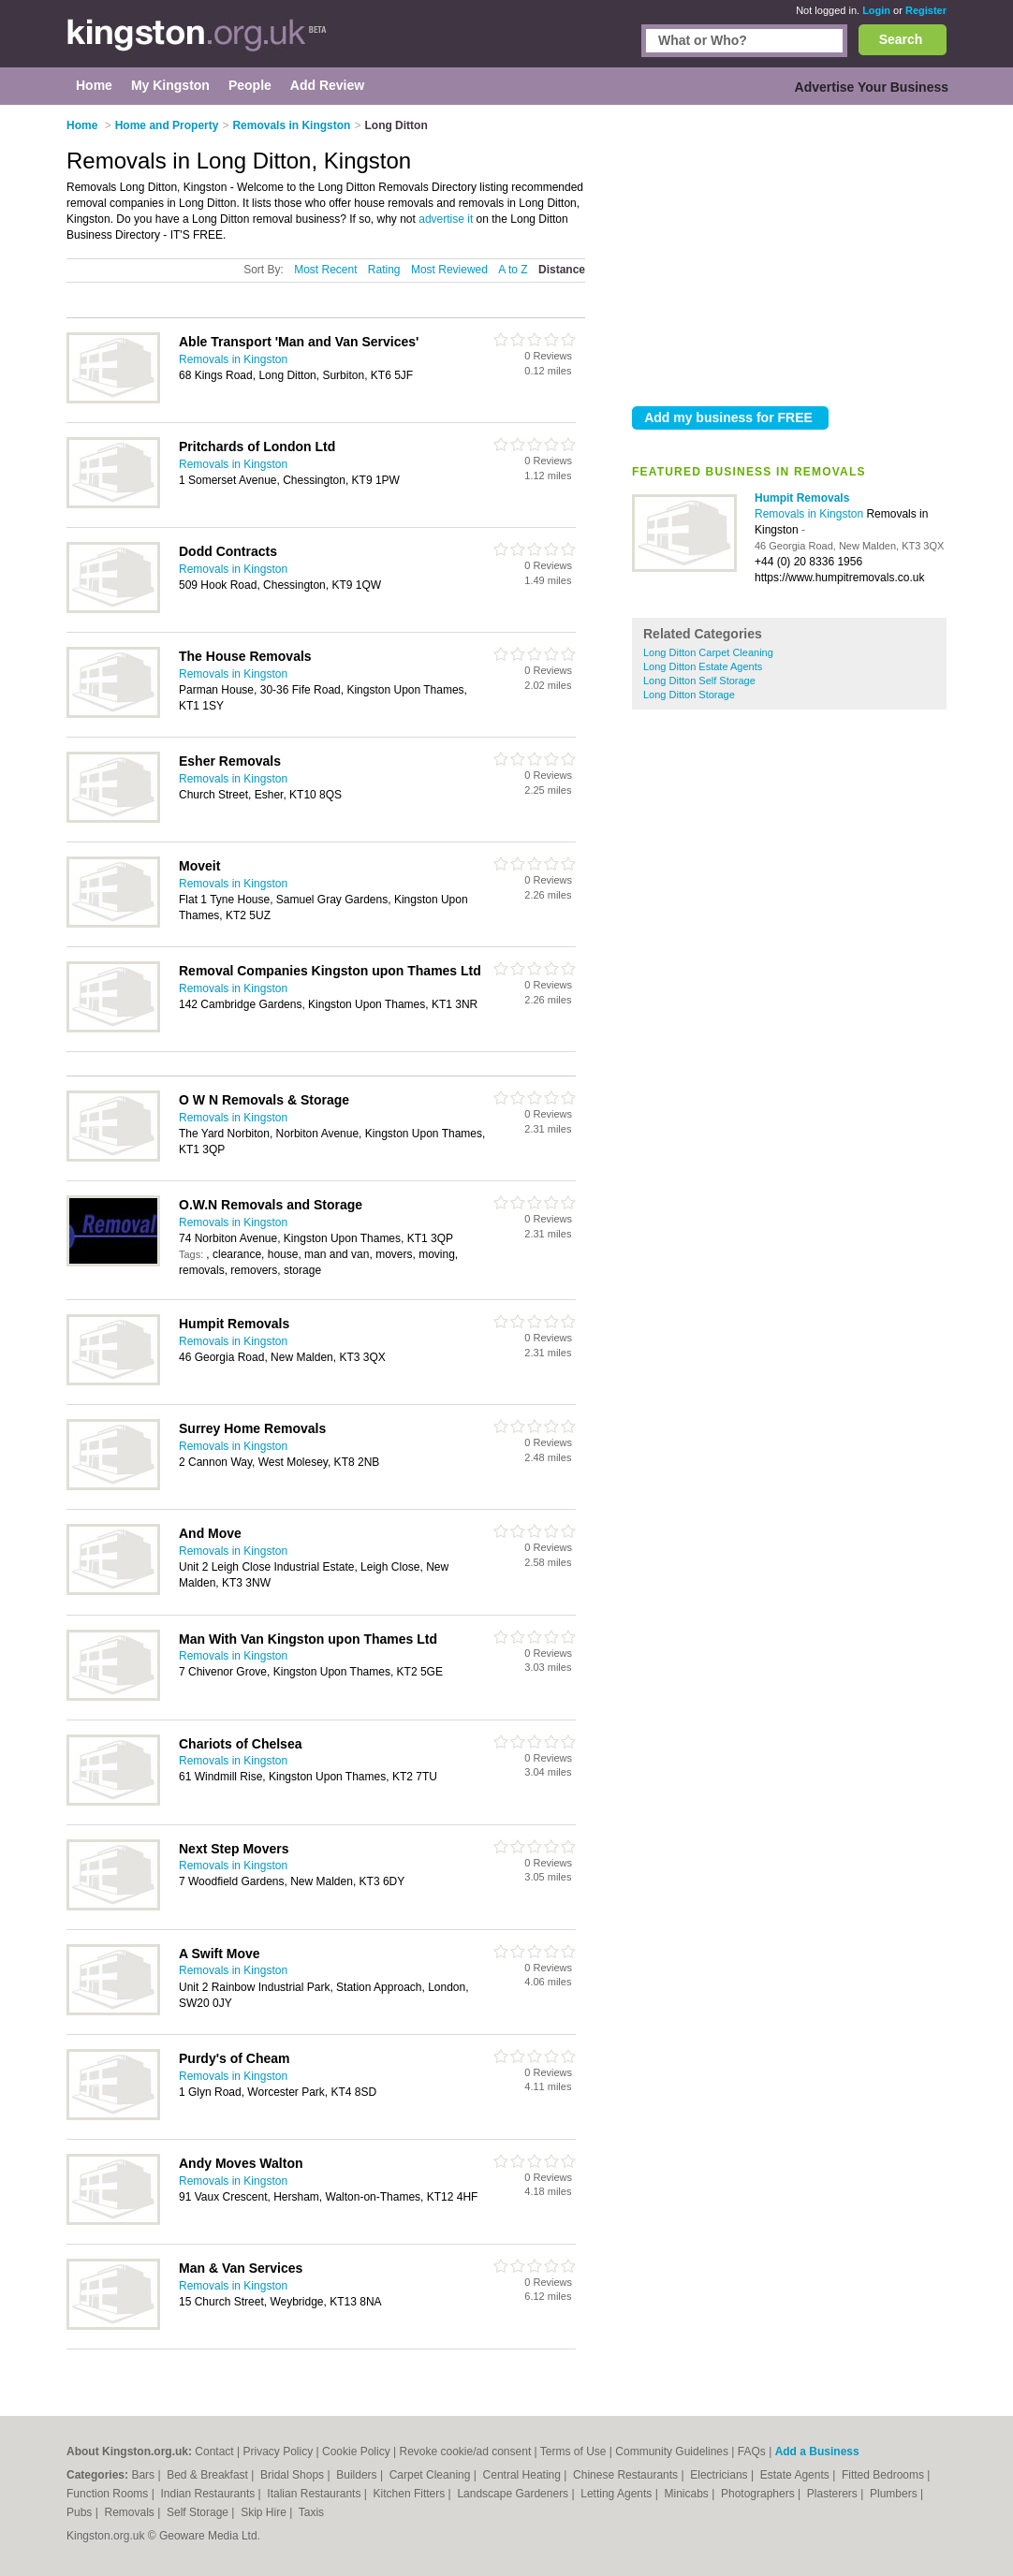 This screenshot has width=1013, height=2576. What do you see at coordinates (810, 513) in the screenshot?
I see `Removals in Kingston` at bounding box center [810, 513].